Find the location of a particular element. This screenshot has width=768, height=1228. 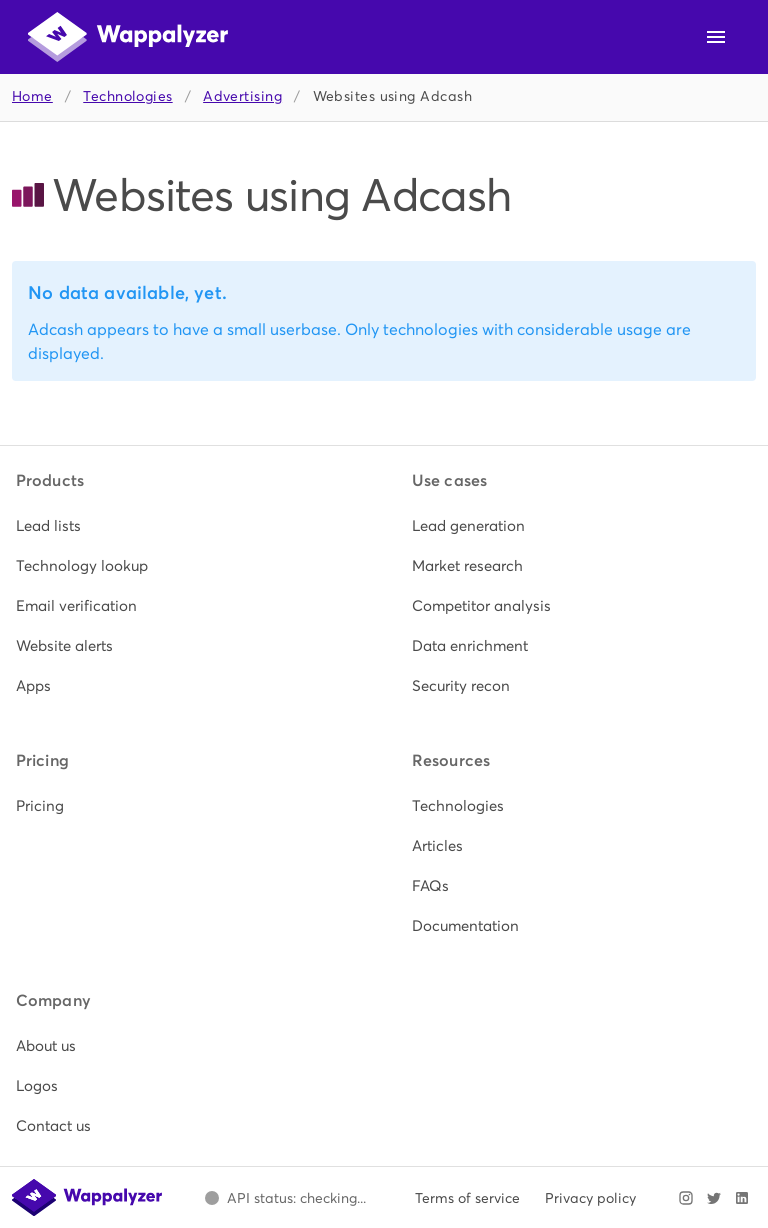

Home is located at coordinates (32, 96).